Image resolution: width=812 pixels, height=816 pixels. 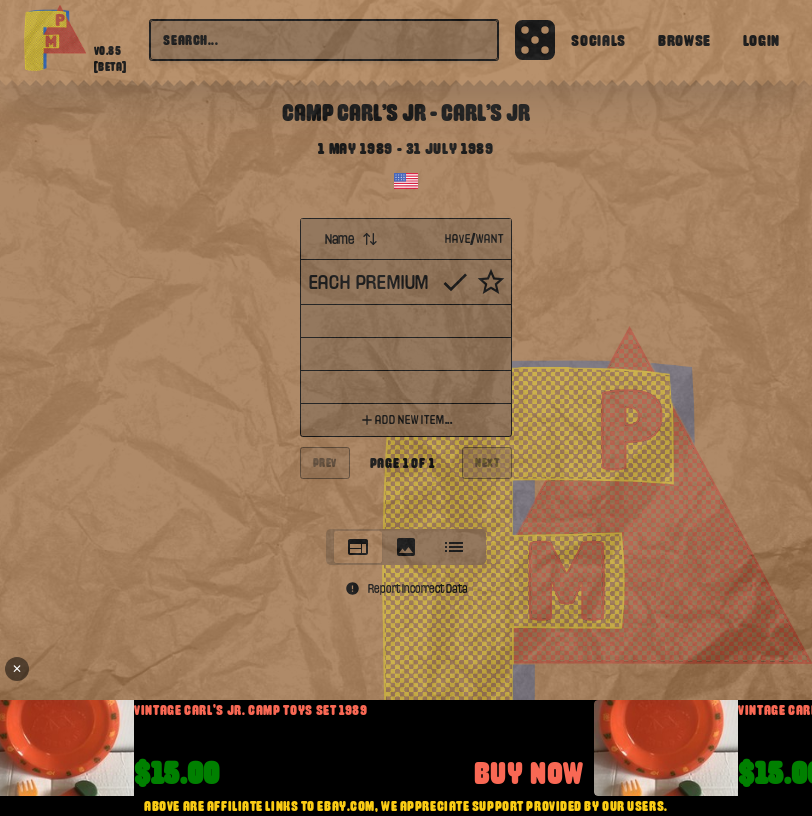 I want to click on Name, so click(x=351, y=239).